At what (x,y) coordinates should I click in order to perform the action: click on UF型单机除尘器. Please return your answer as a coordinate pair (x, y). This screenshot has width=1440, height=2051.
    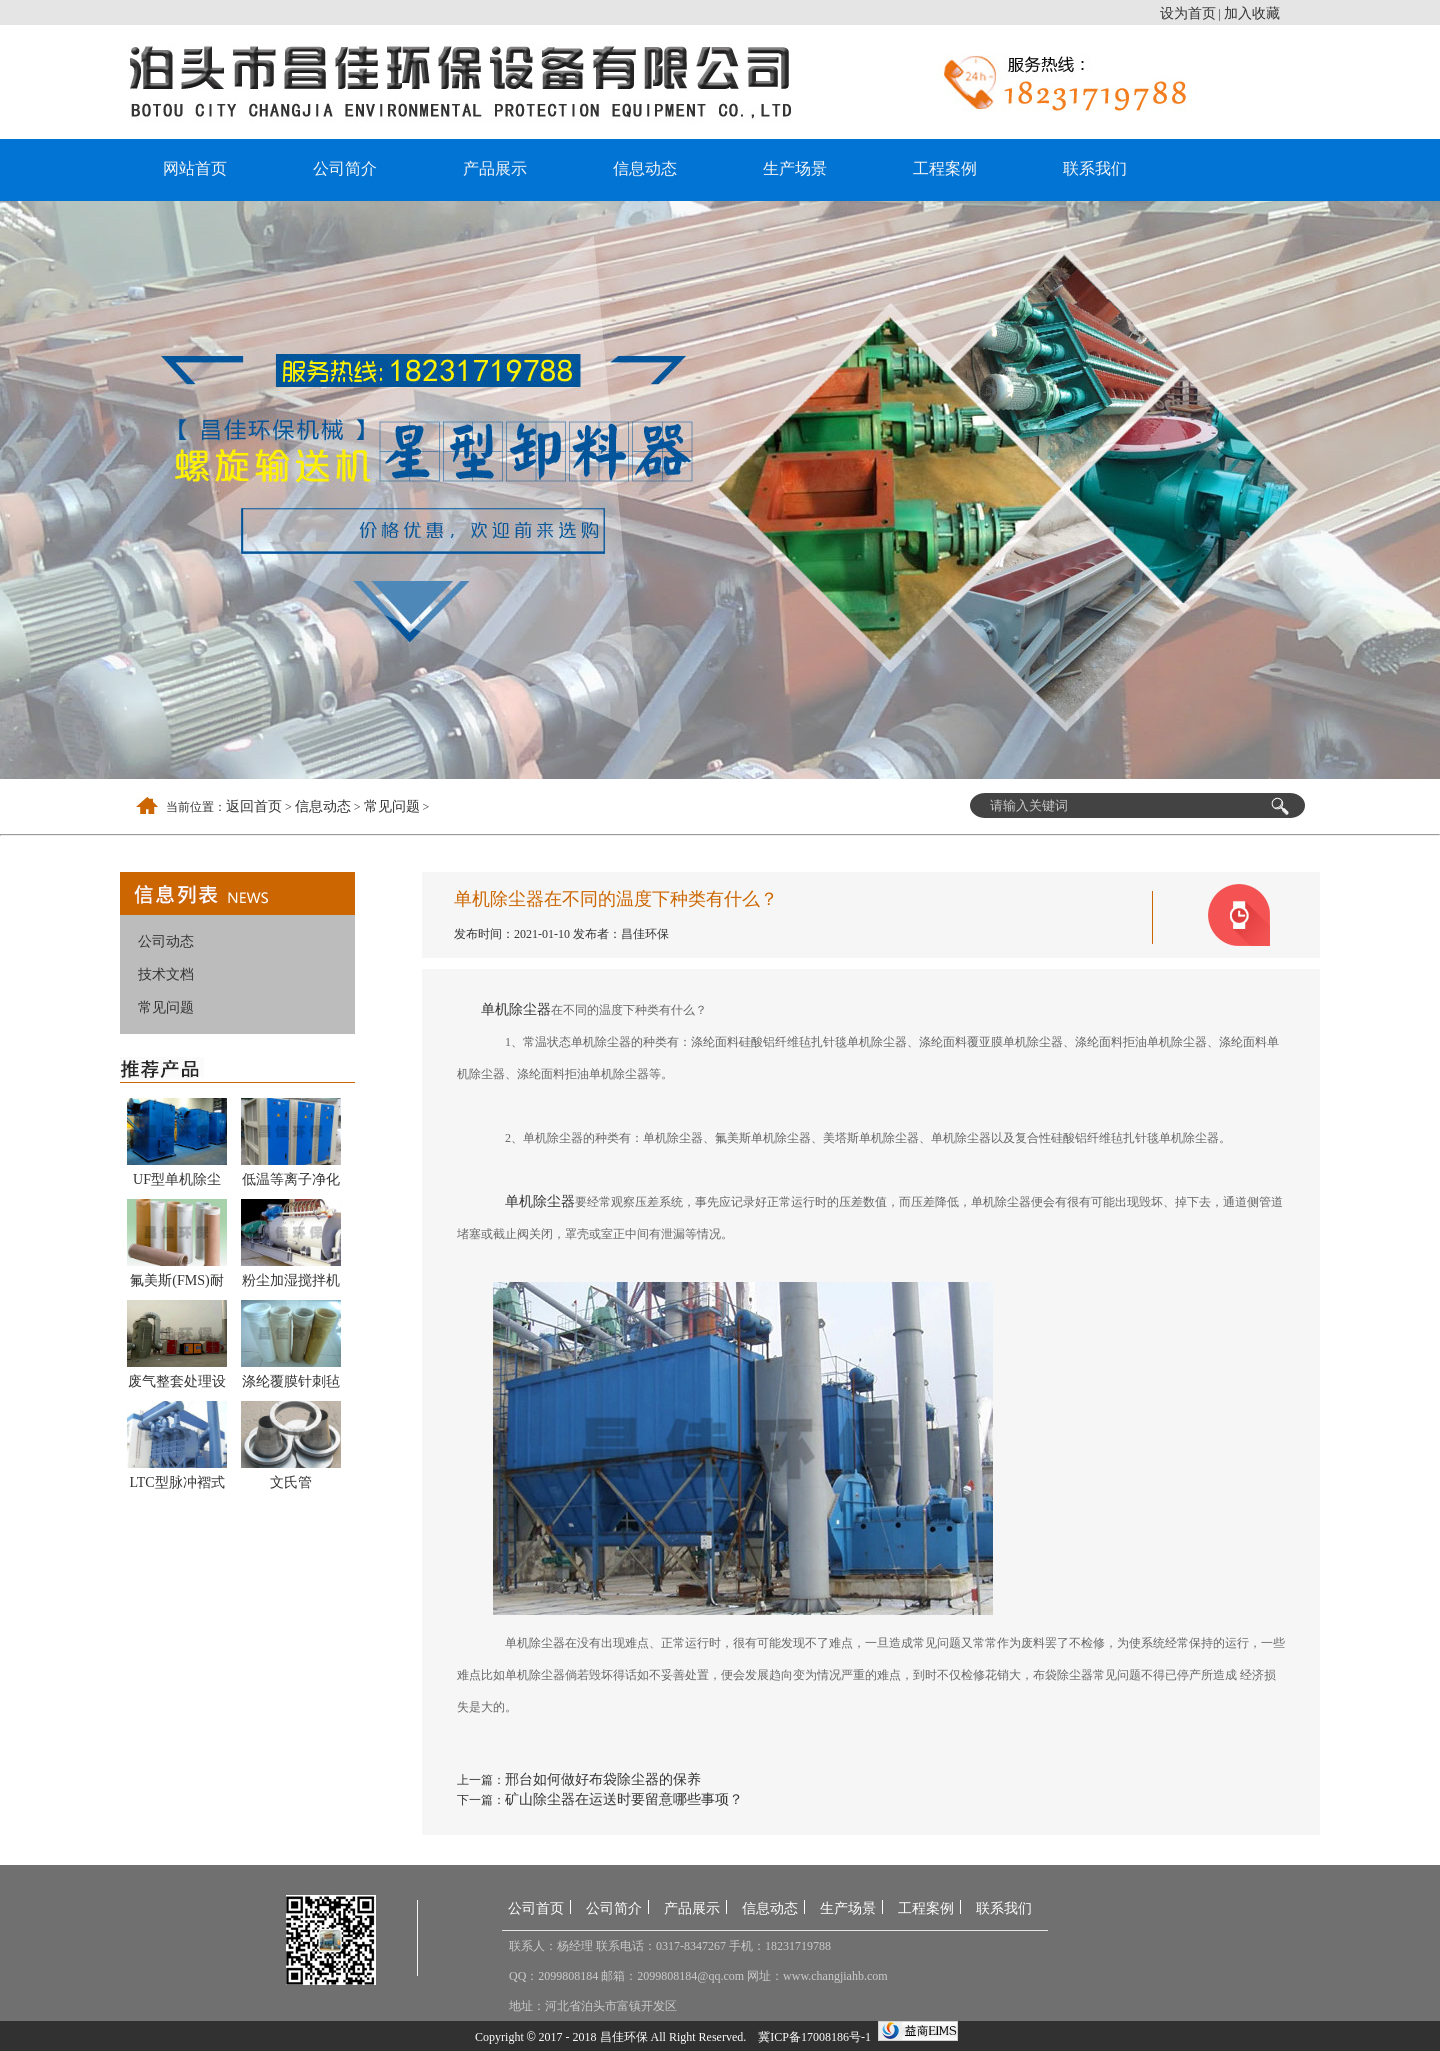
    Looking at the image, I should click on (177, 1183).